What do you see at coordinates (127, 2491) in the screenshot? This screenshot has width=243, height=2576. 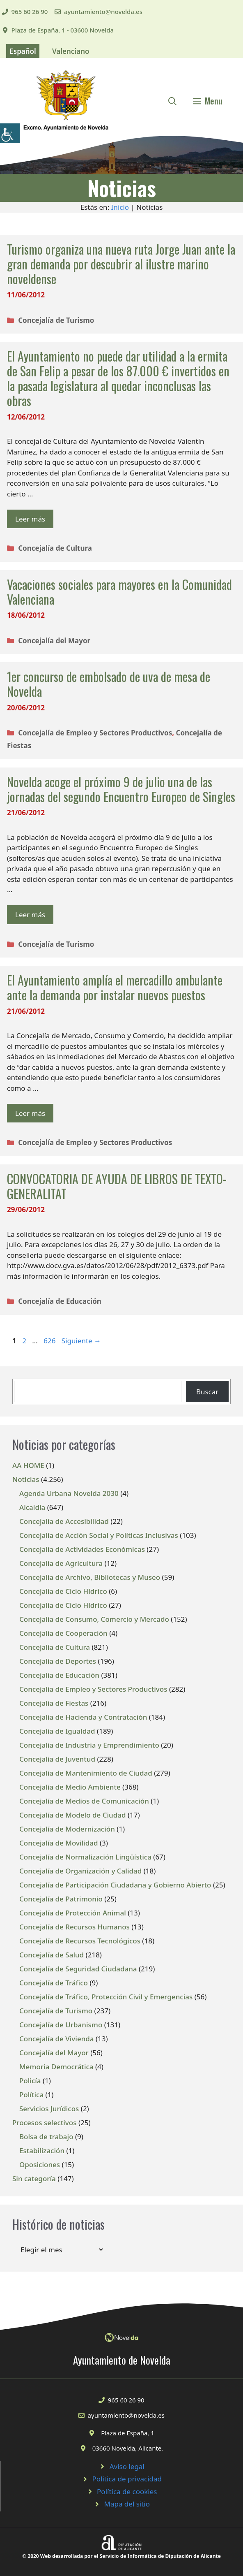 I see `Política de cookies` at bounding box center [127, 2491].